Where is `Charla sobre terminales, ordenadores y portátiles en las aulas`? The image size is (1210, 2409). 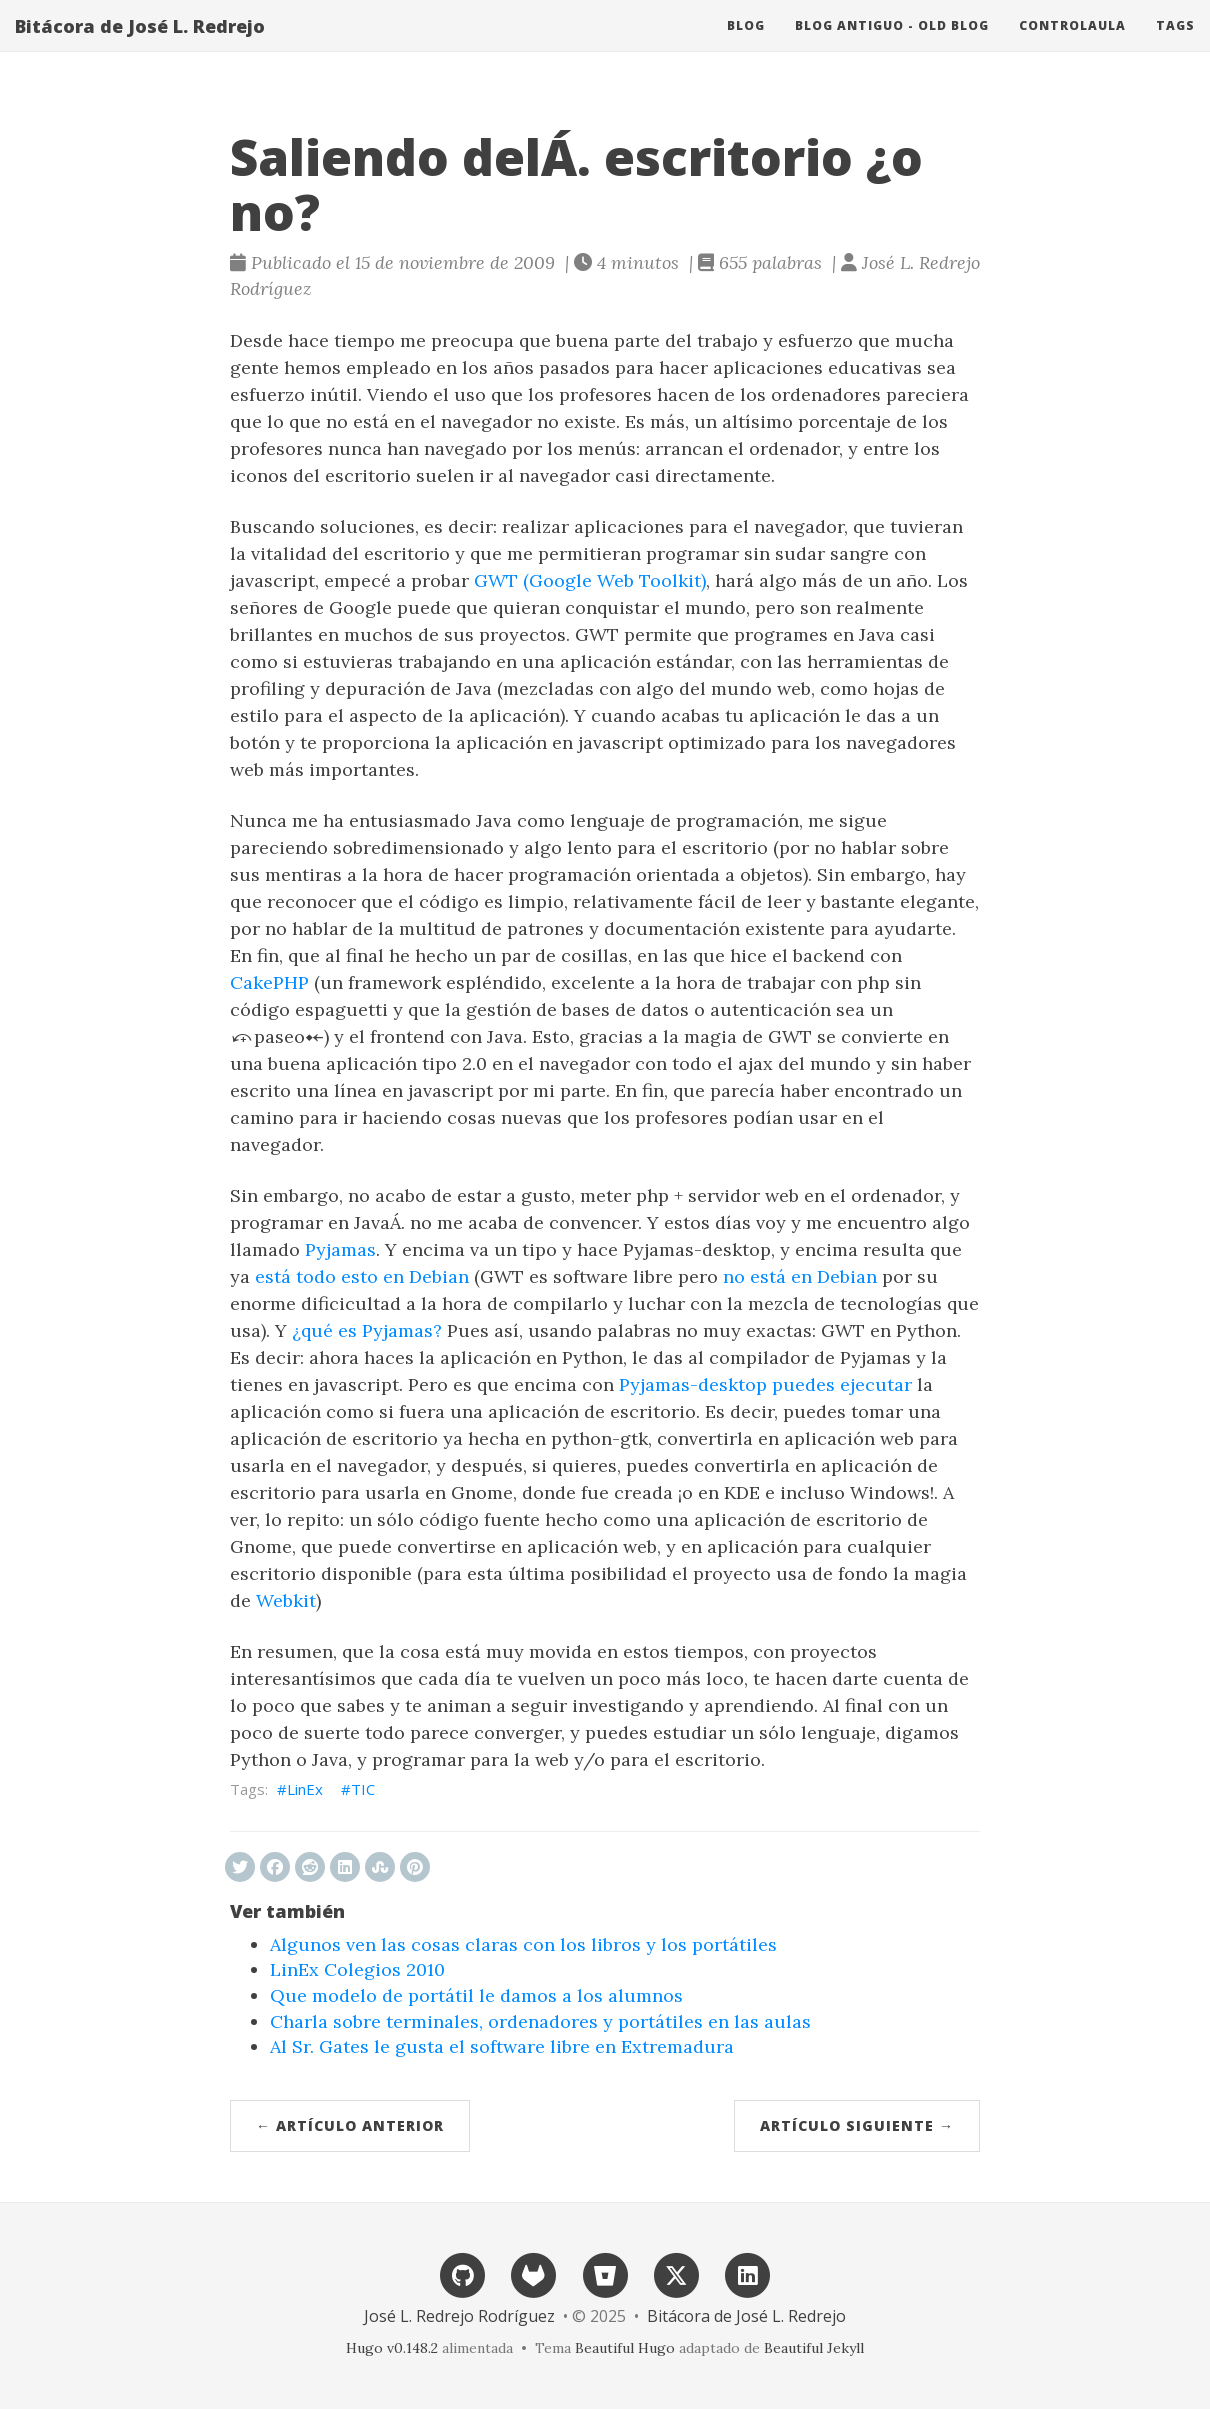
Charla sobre terminales, ordenadores y portátiles en las aulas is located at coordinates (540, 2021).